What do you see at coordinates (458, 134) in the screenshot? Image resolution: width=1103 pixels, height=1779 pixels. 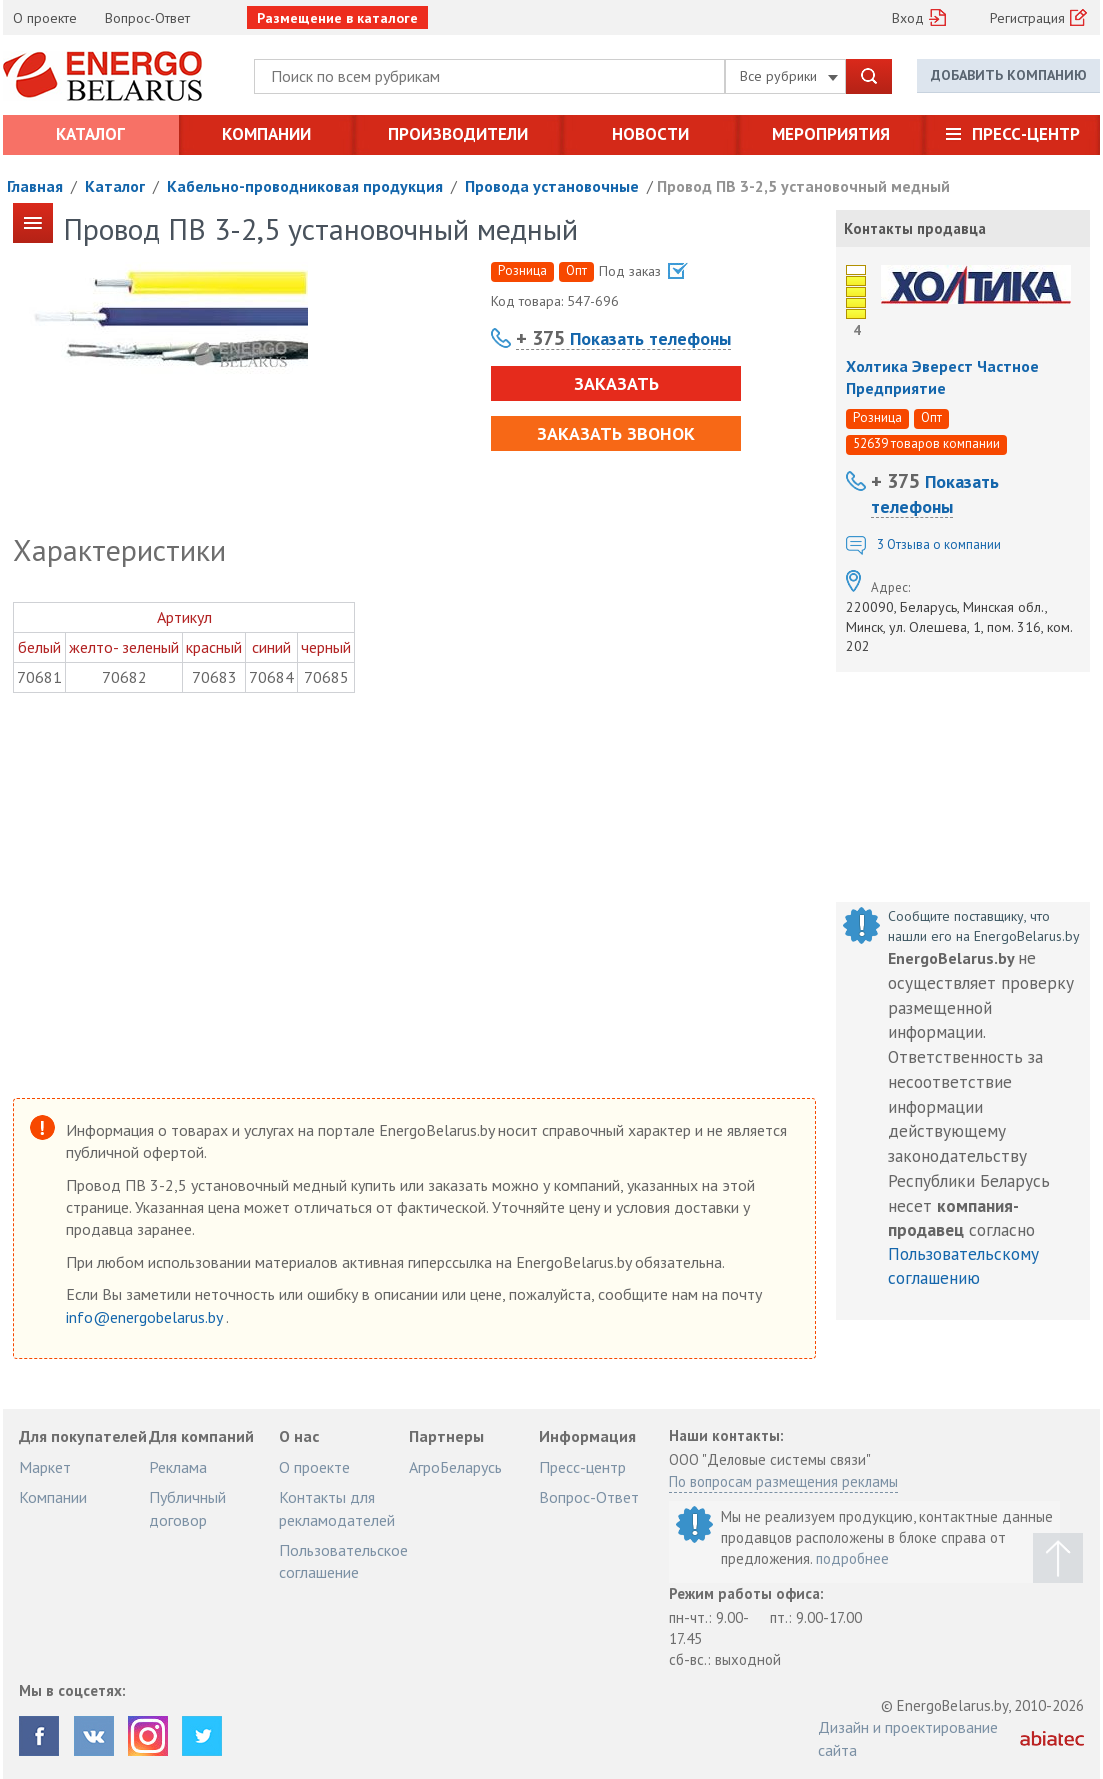 I see `Производители` at bounding box center [458, 134].